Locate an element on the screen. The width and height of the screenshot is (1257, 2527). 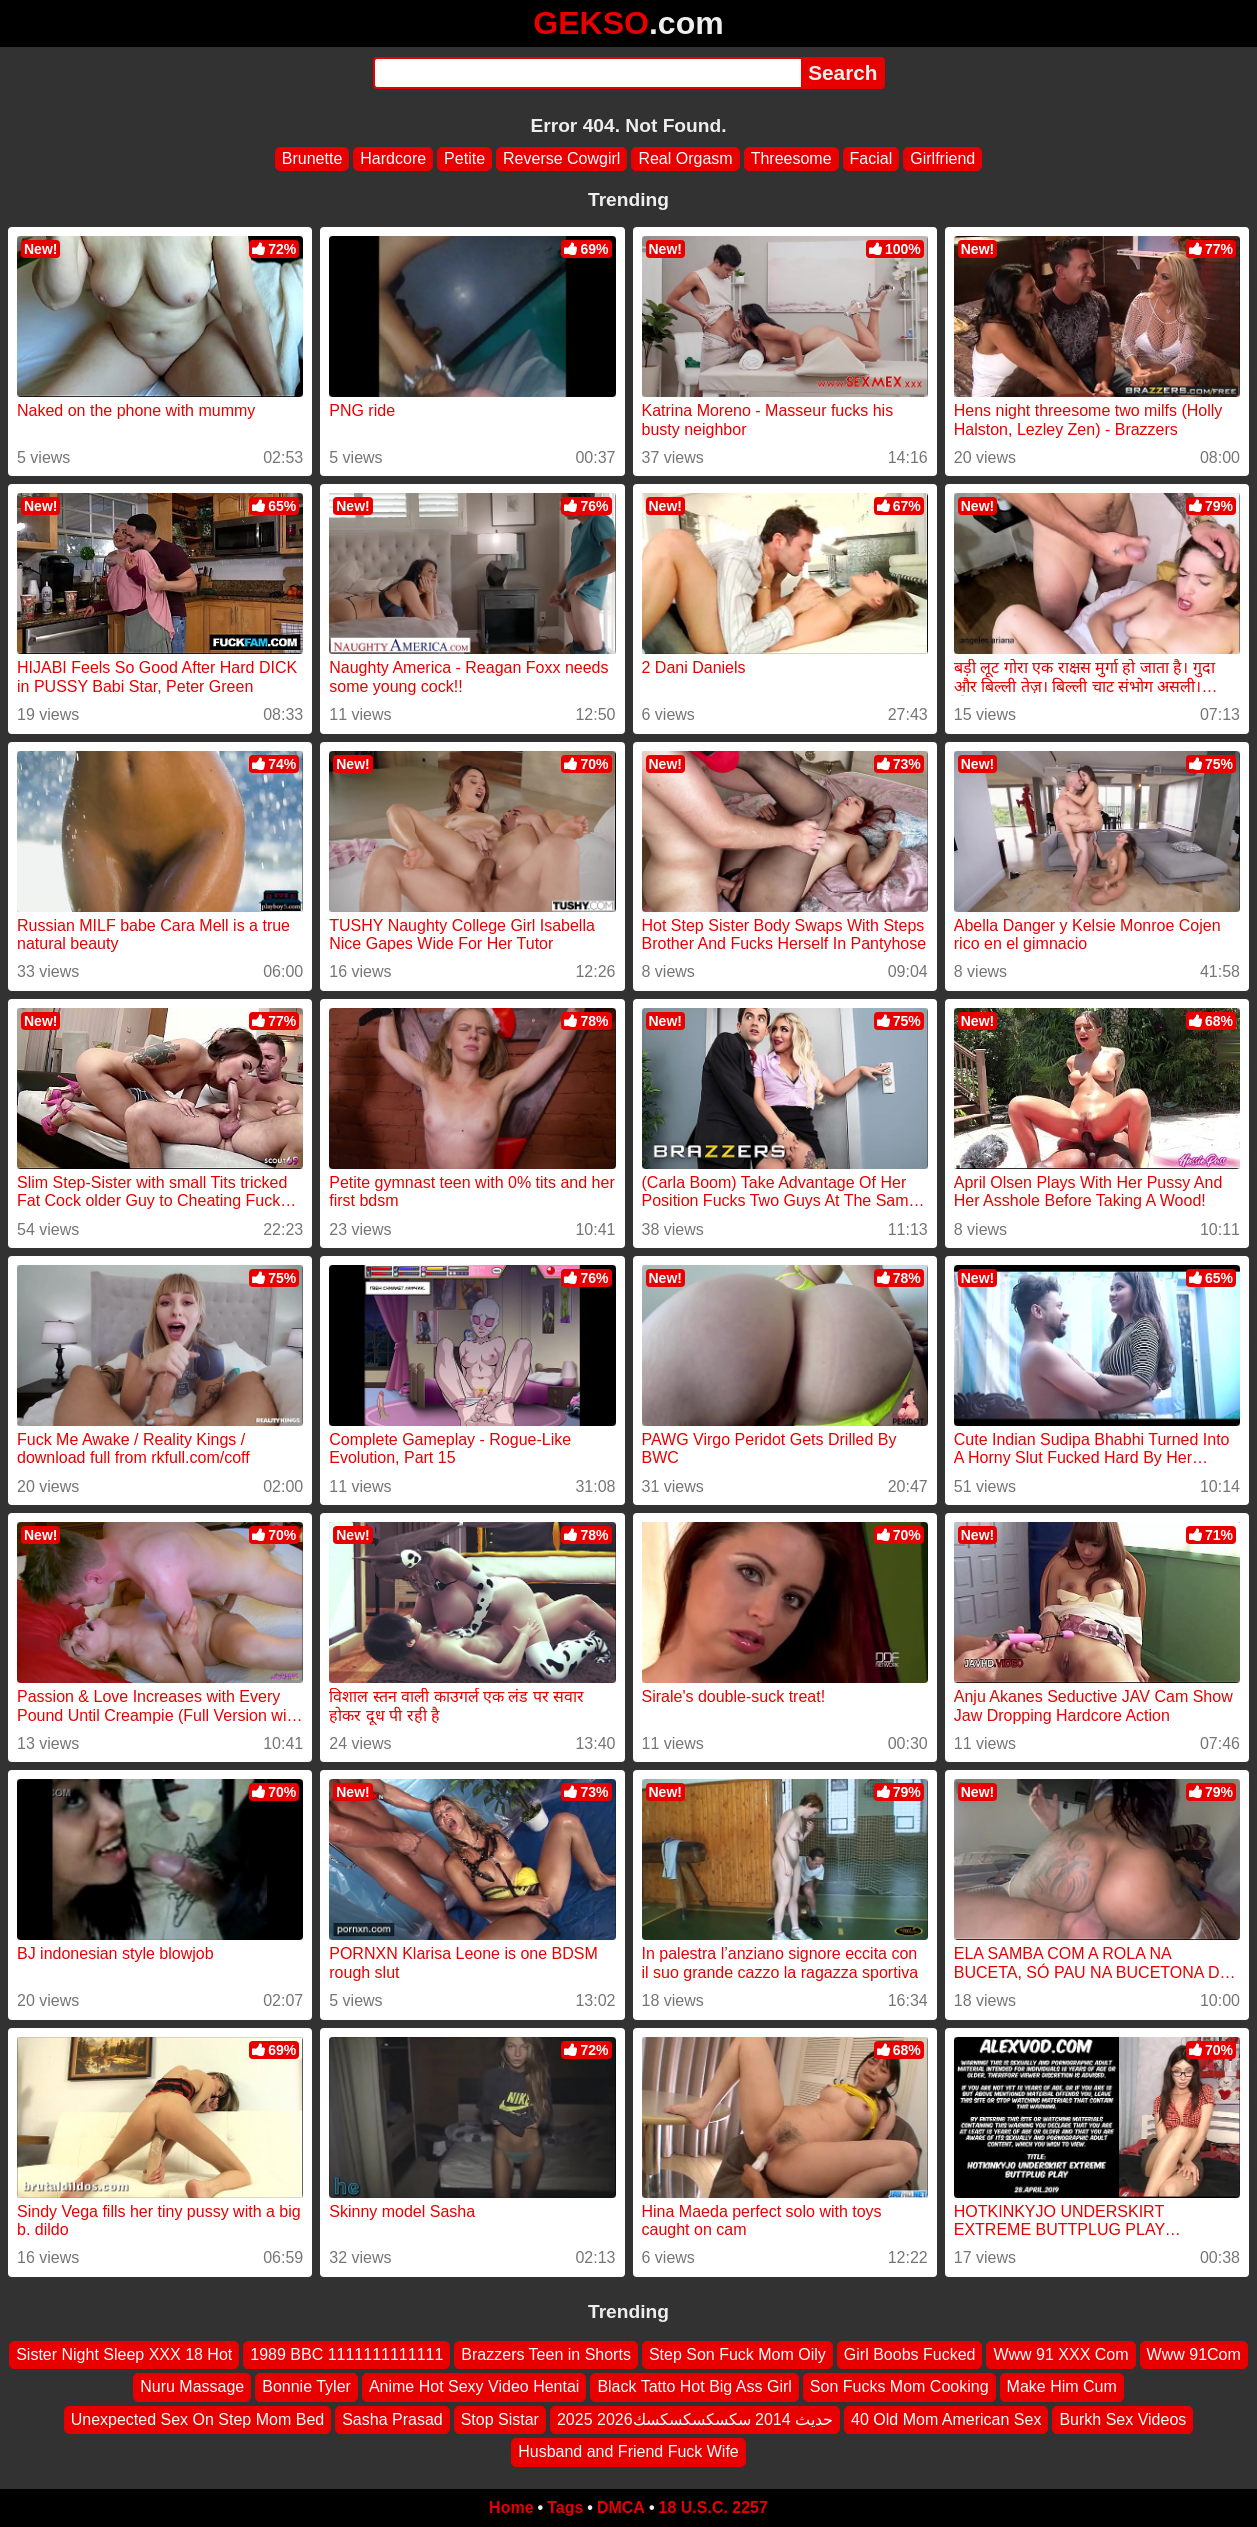
Step Son Fuck Mom Oily is located at coordinates (737, 2354).